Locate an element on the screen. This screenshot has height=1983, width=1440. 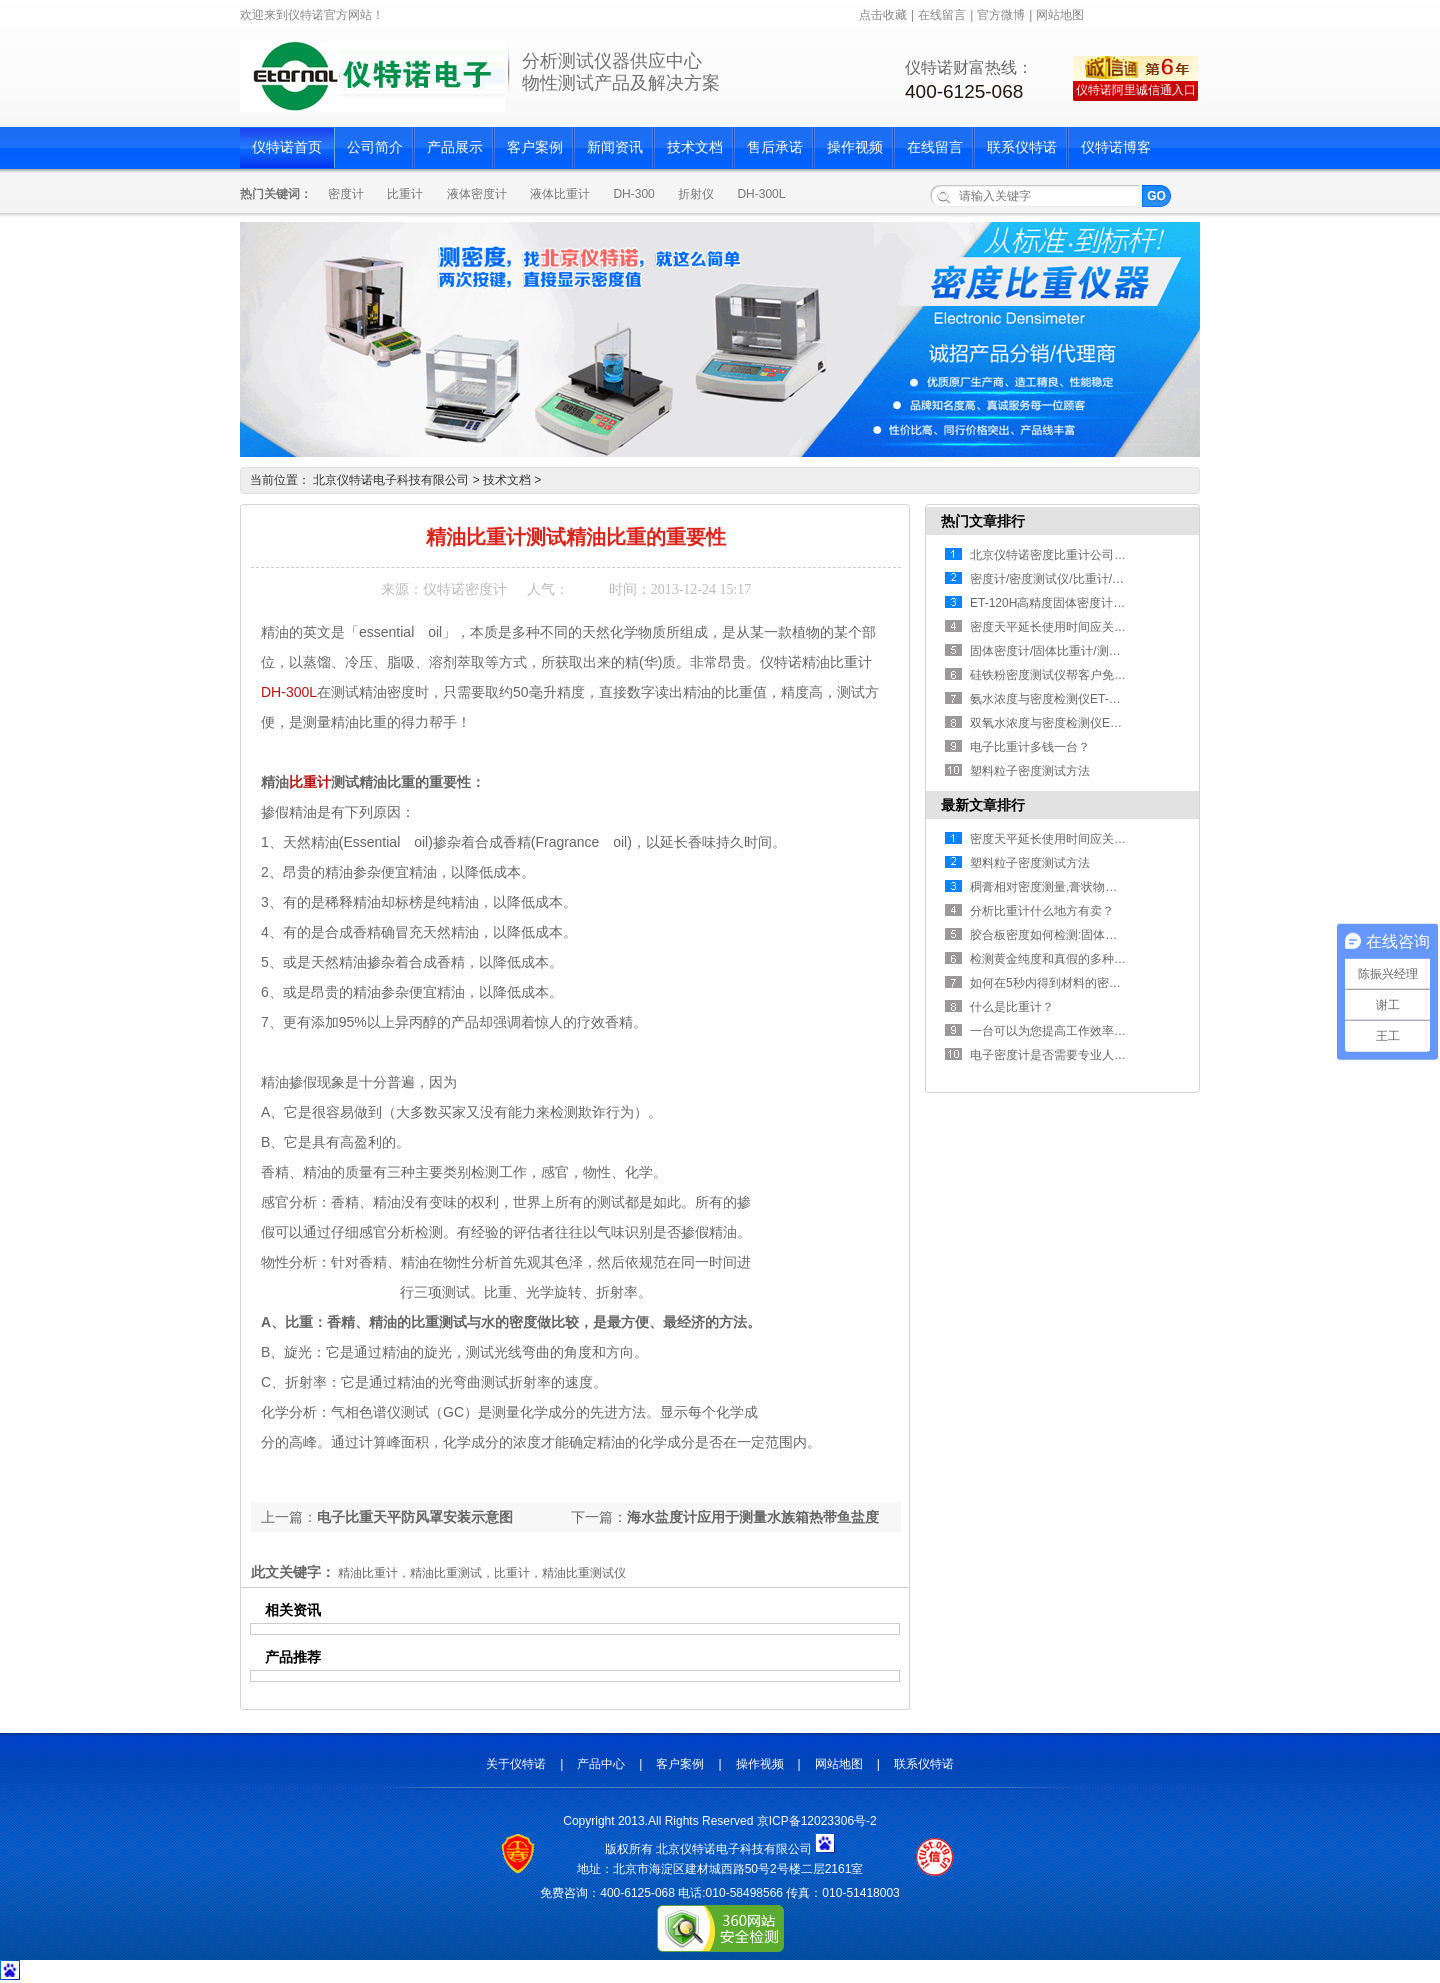
联系仪特诺 is located at coordinates (1022, 147).